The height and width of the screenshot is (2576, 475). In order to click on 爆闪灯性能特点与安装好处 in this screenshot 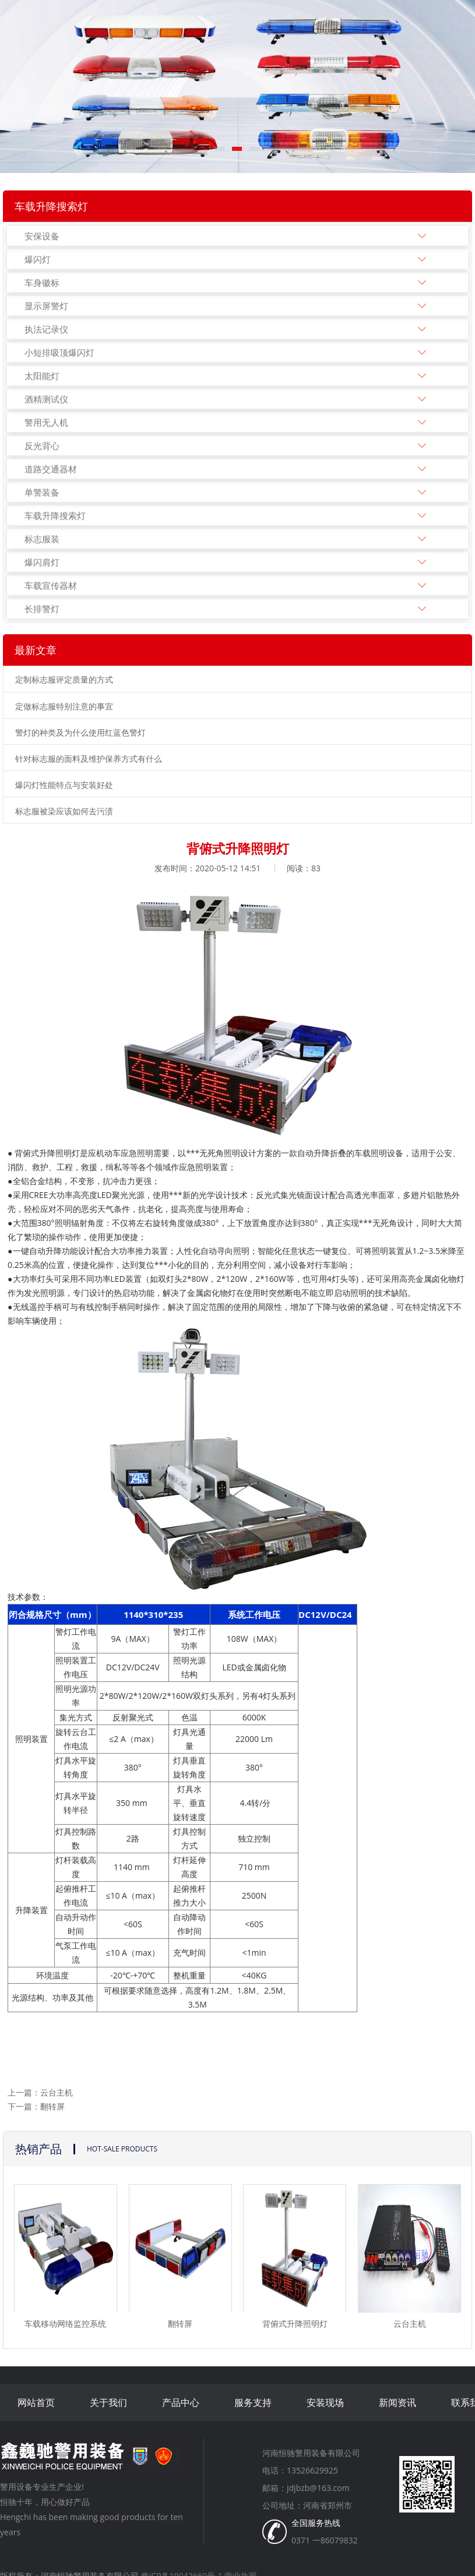, I will do `click(64, 784)`.